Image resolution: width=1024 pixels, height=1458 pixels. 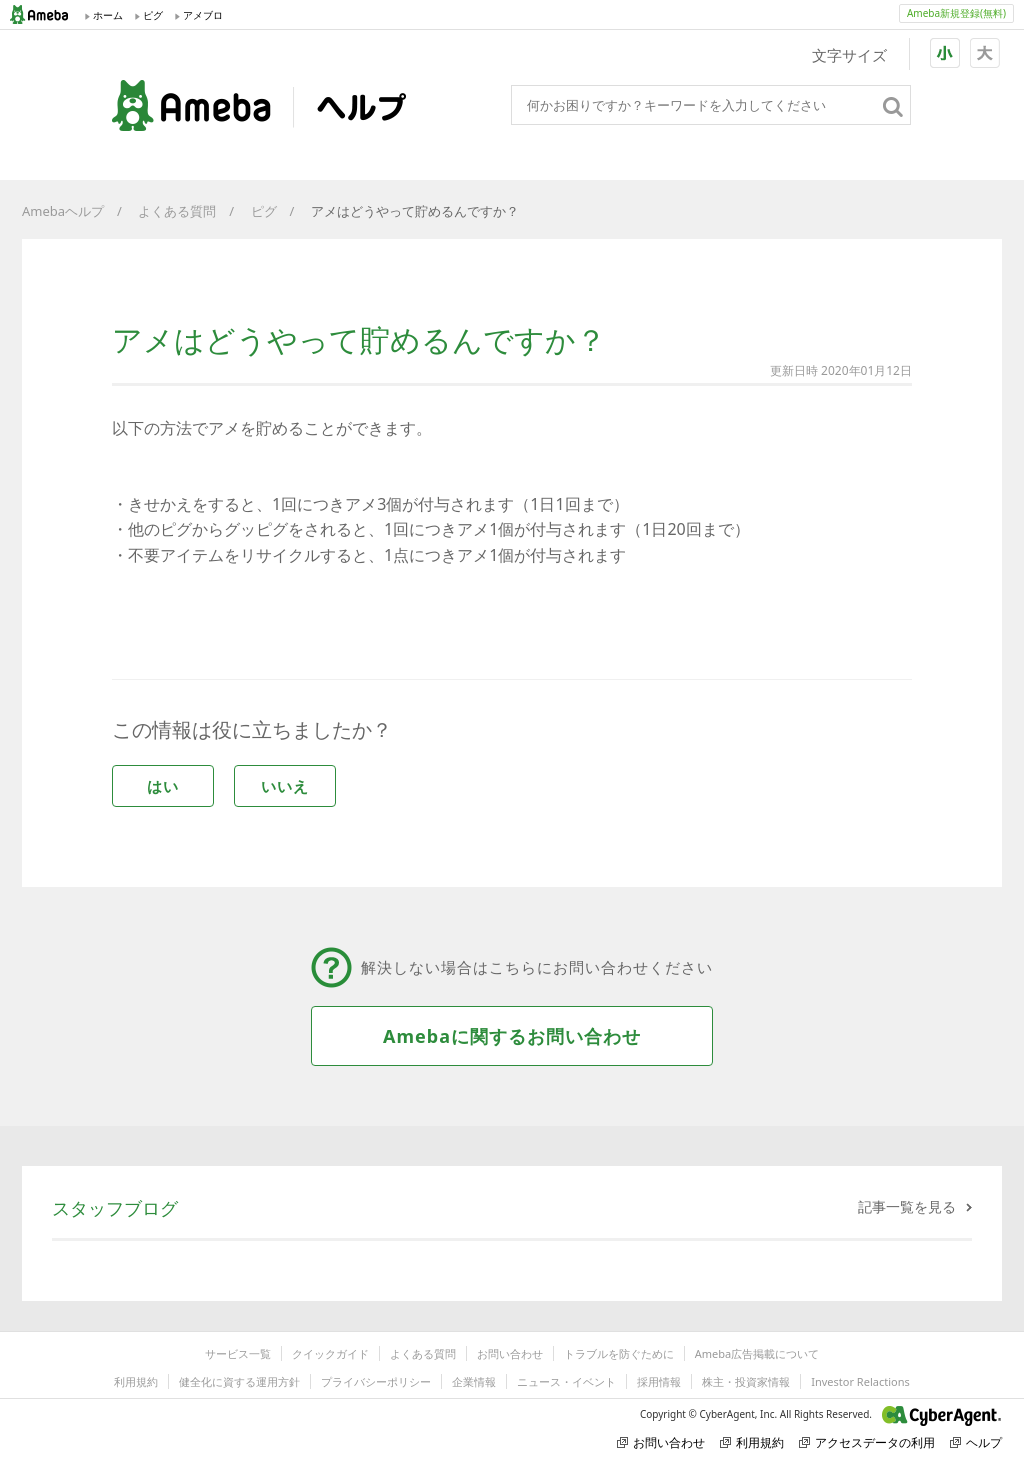 I want to click on 企業情報, so click(x=474, y=1381).